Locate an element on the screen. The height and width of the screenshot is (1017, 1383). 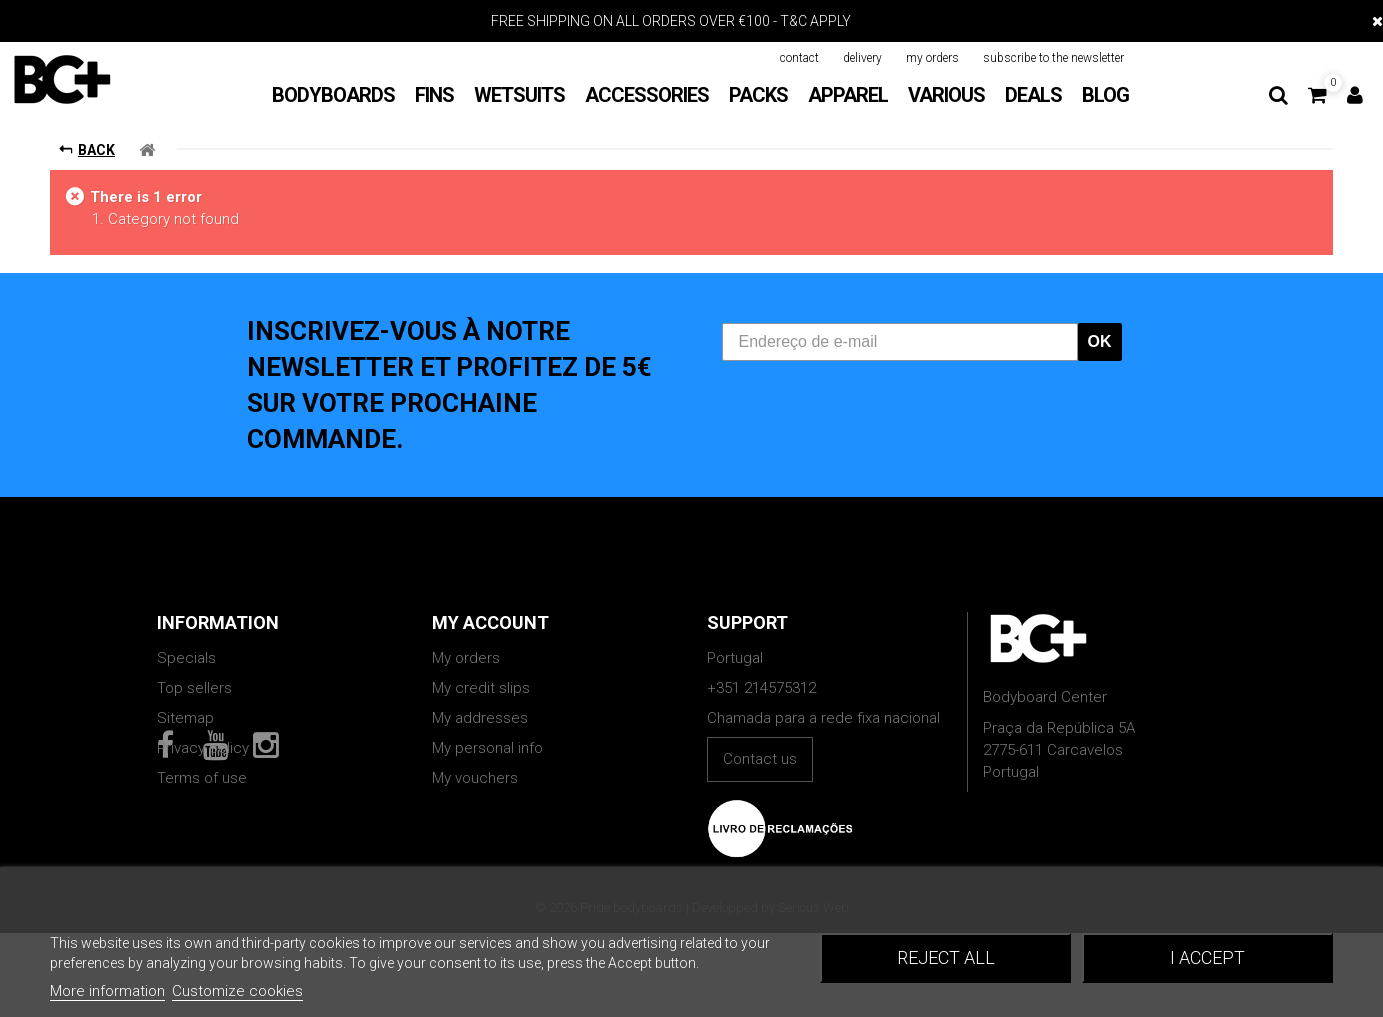
delivery is located at coordinates (862, 58).